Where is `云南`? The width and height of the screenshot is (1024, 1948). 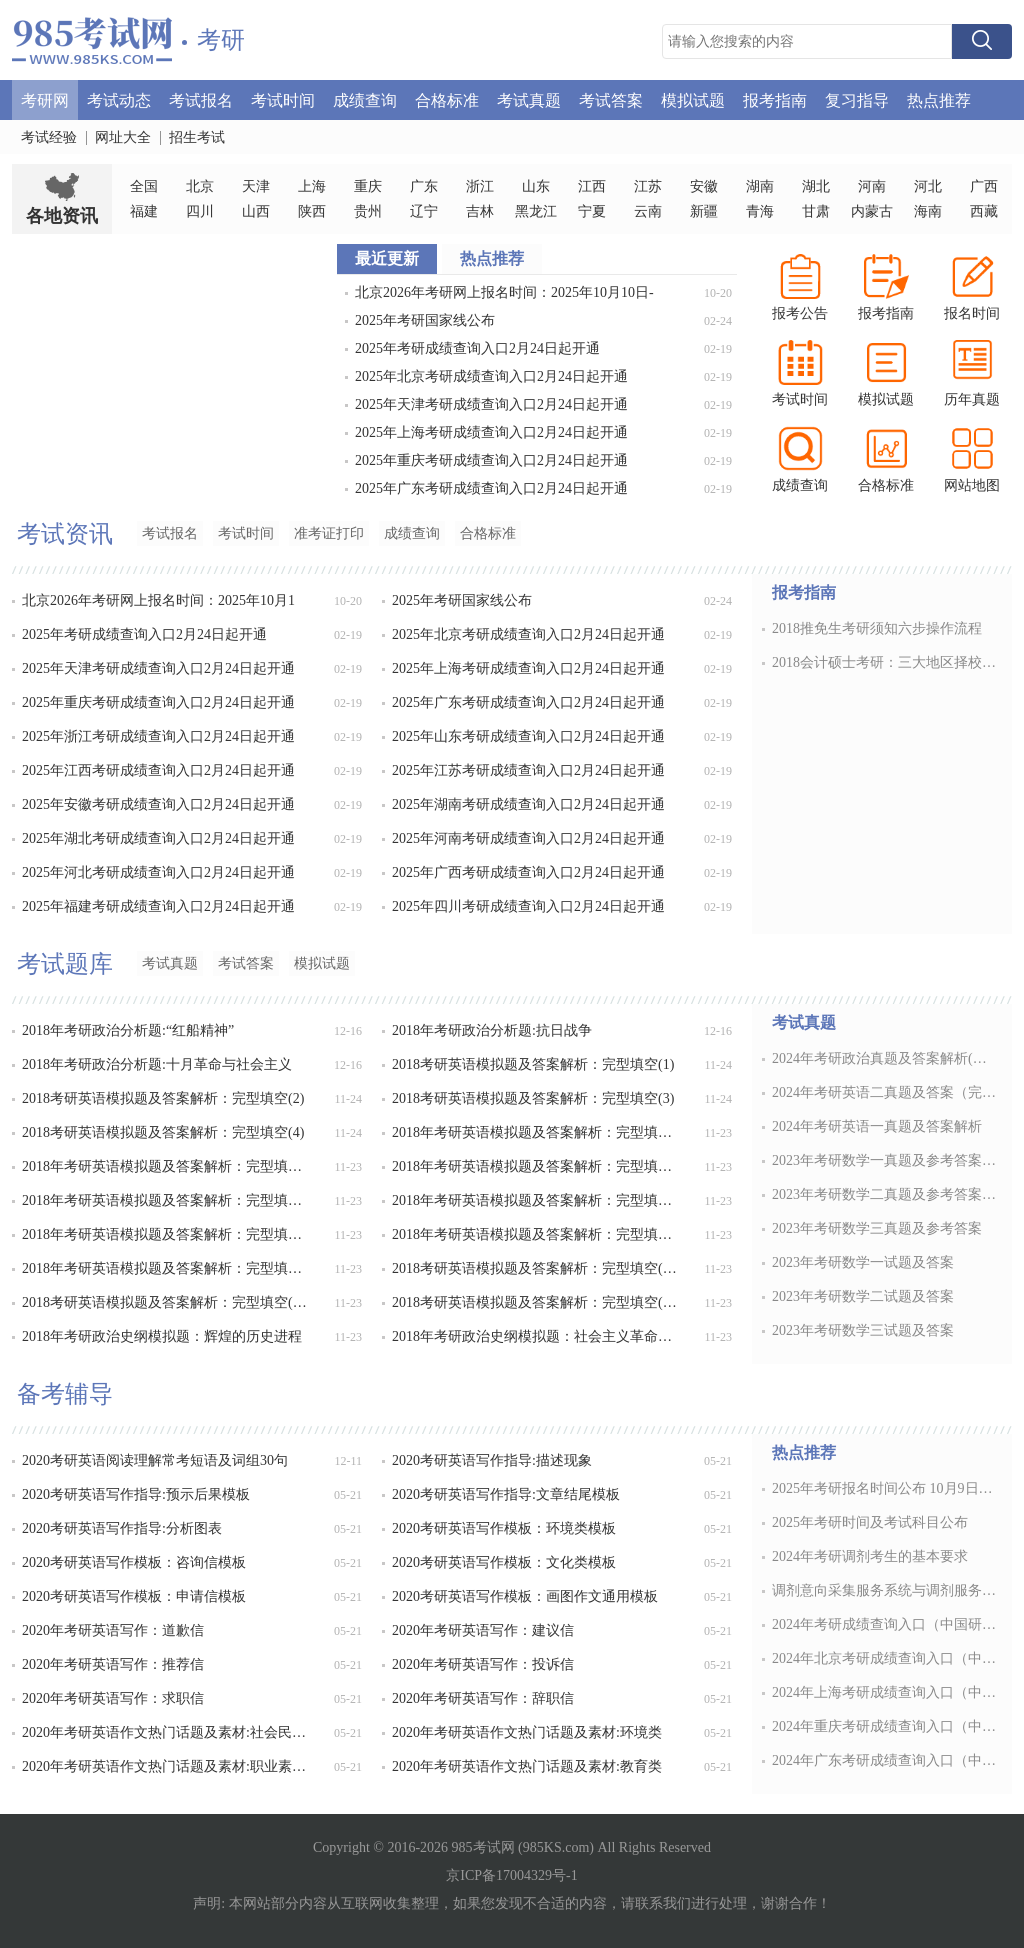 云南 is located at coordinates (648, 211).